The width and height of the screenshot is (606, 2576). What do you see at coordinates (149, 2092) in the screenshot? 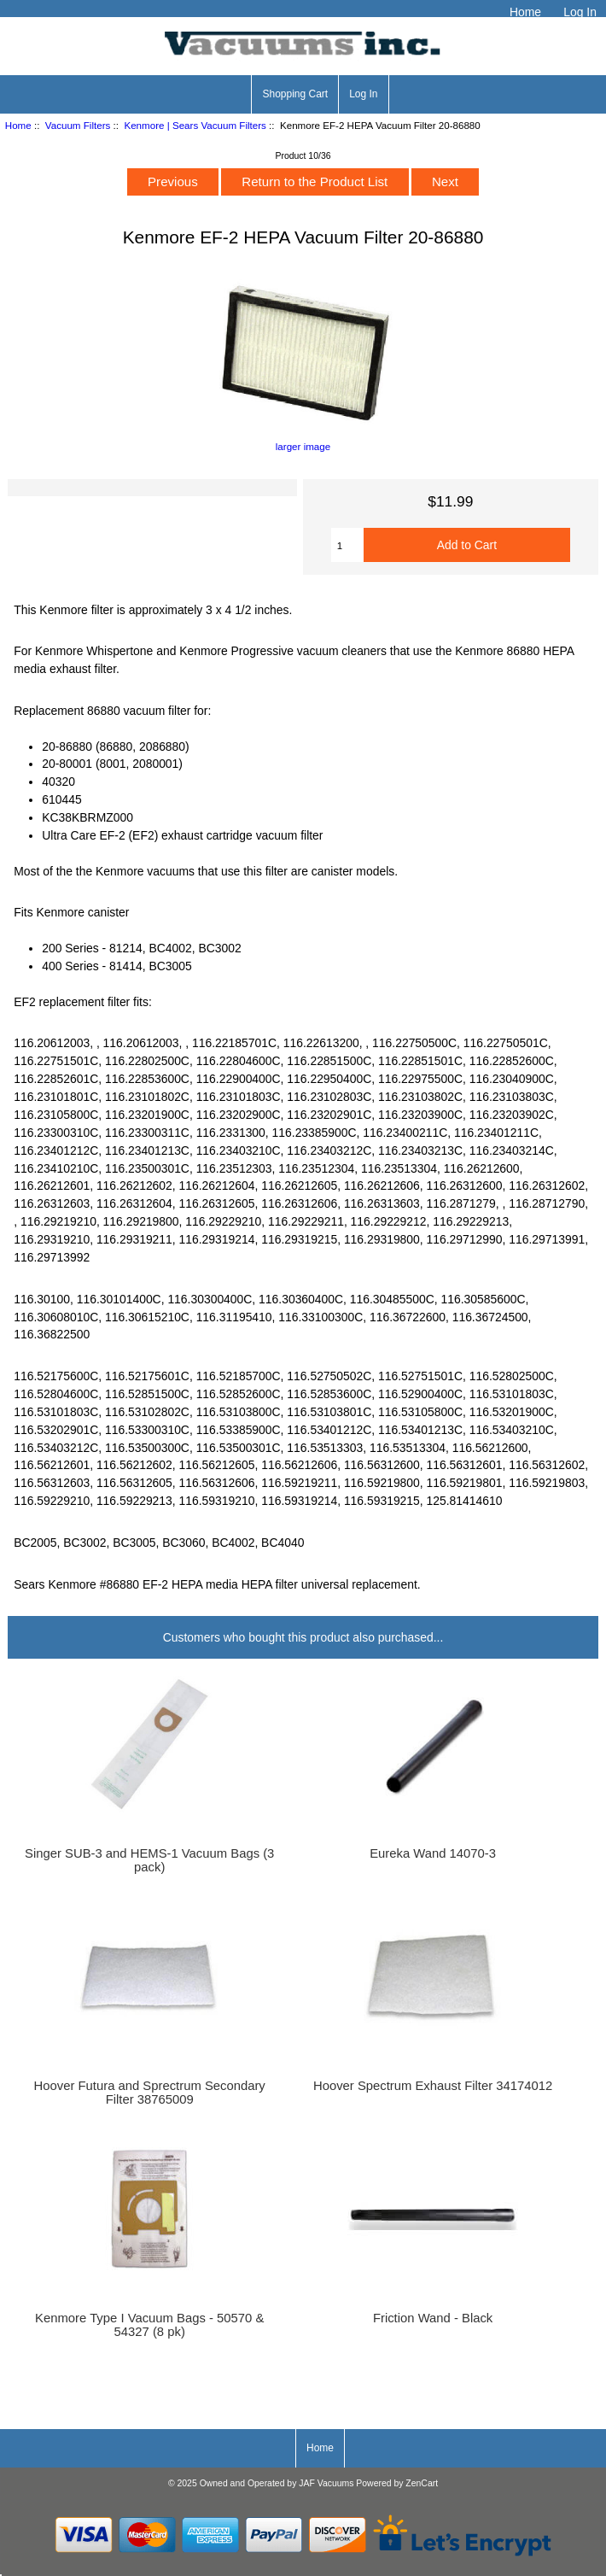
I see `Hoover Futura and Sprectrum Secondary Filter 38765009` at bounding box center [149, 2092].